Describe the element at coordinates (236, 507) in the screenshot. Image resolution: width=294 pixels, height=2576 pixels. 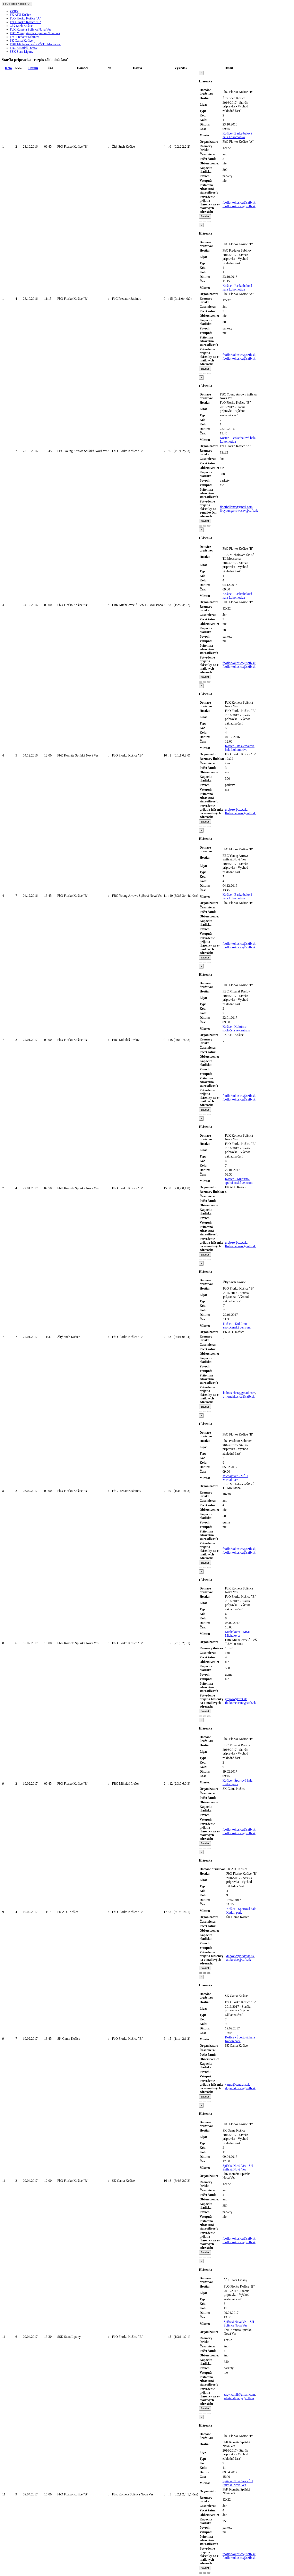
I see `floorballsnv@gmail.com` at that location.